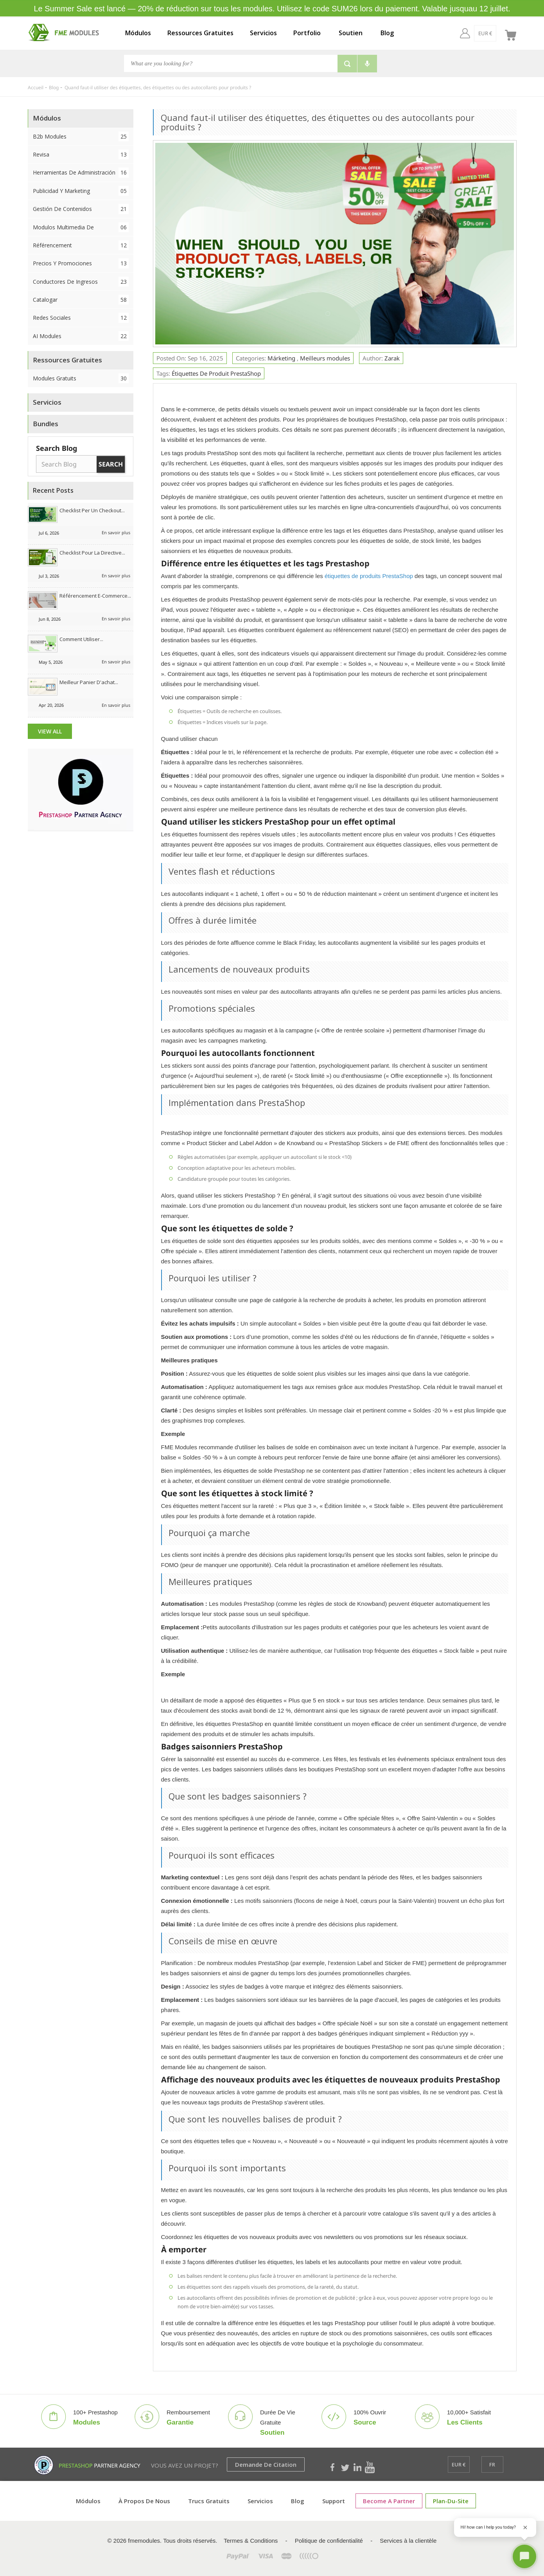 This screenshot has height=2576, width=544. What do you see at coordinates (144, 2501) in the screenshot?
I see `À propos de nous` at bounding box center [144, 2501].